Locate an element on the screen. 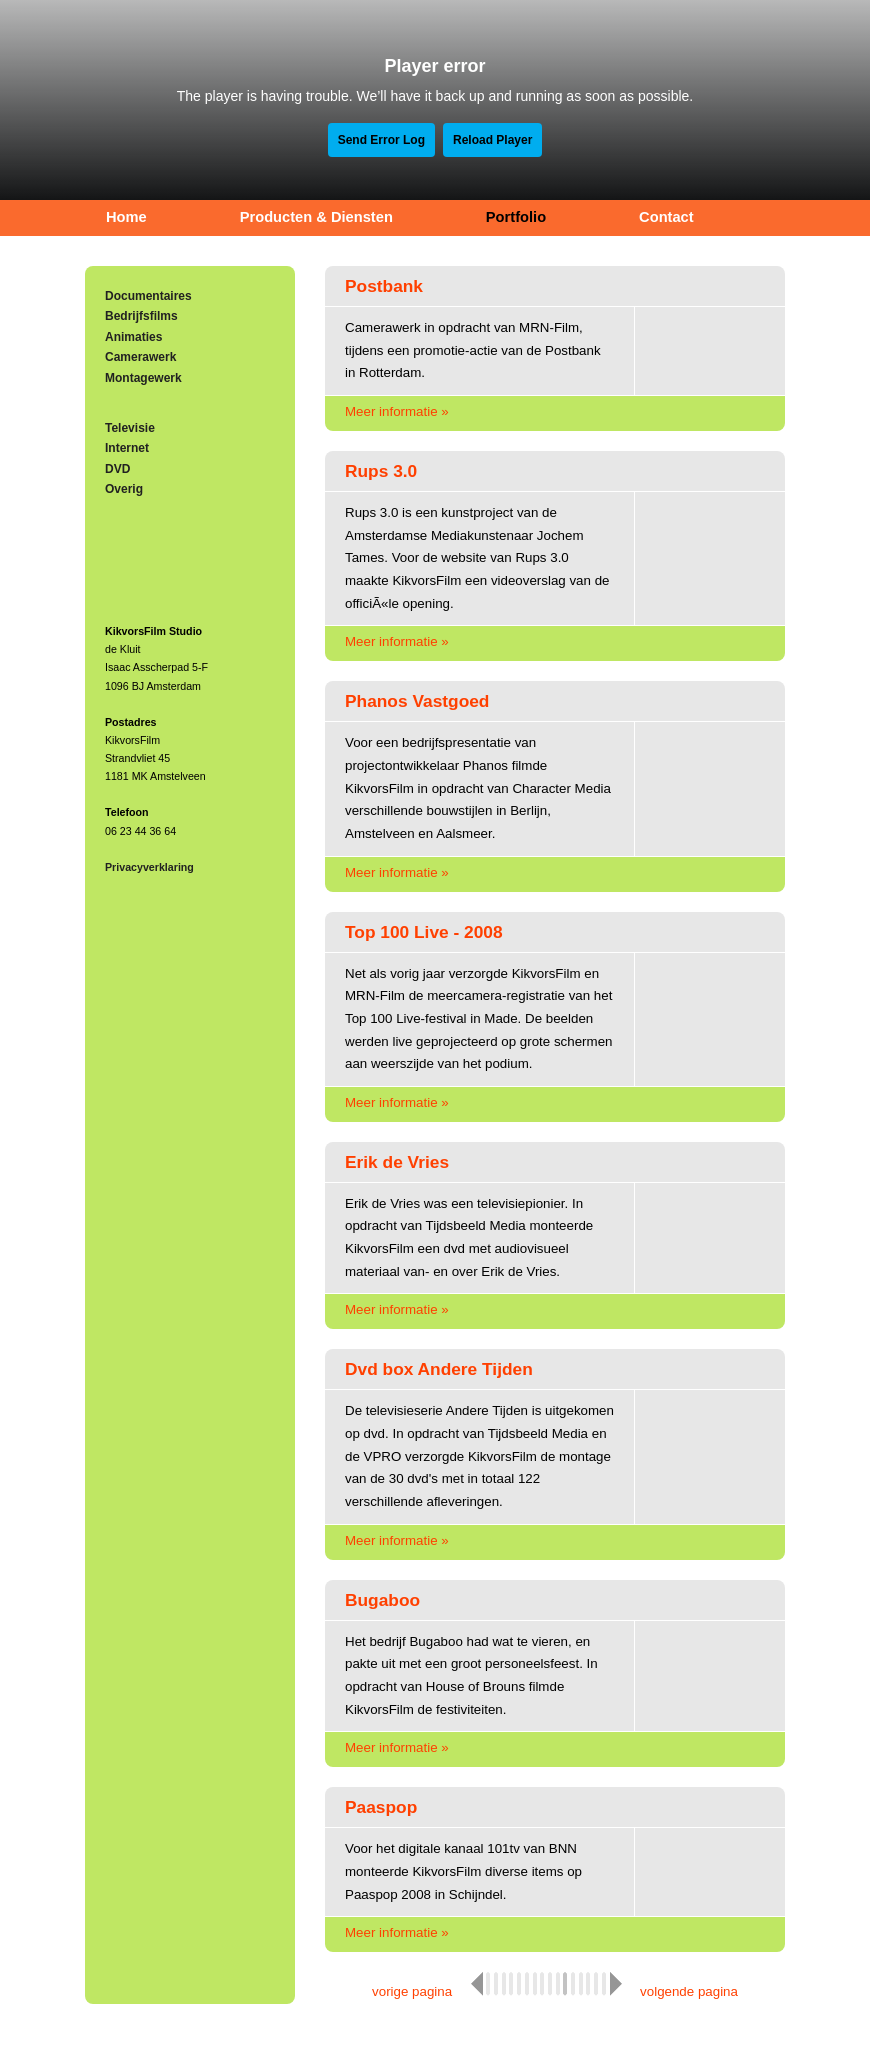 This screenshot has width=870, height=2054. Contact is located at coordinates (666, 217).